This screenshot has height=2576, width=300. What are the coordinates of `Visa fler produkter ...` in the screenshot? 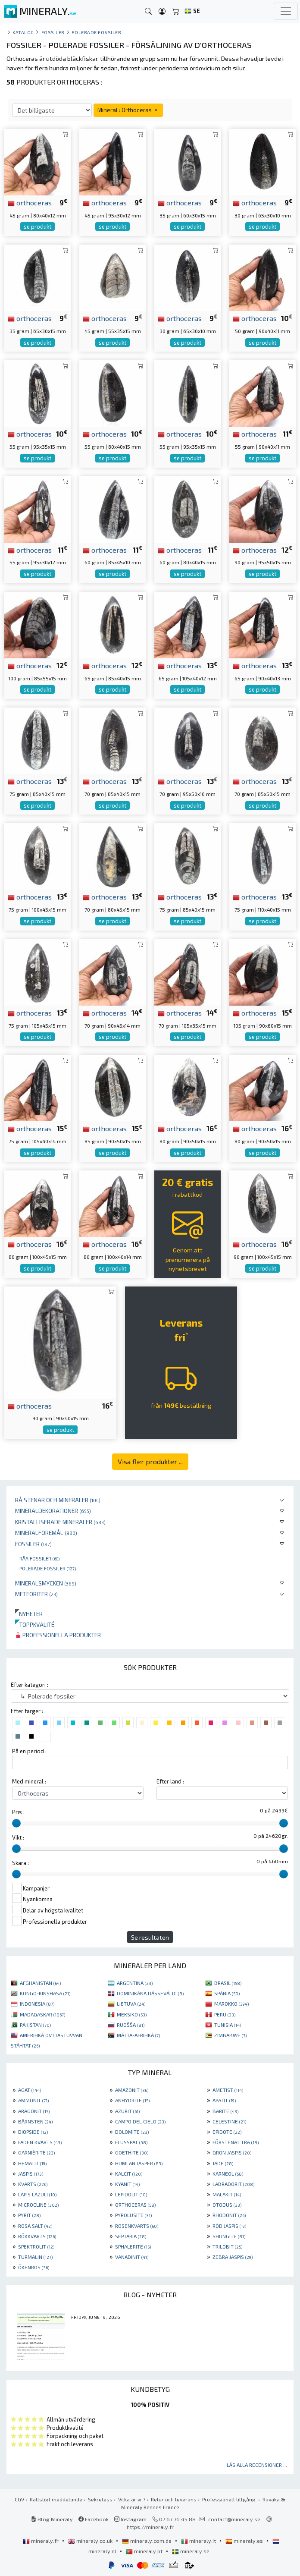 It's located at (150, 1461).